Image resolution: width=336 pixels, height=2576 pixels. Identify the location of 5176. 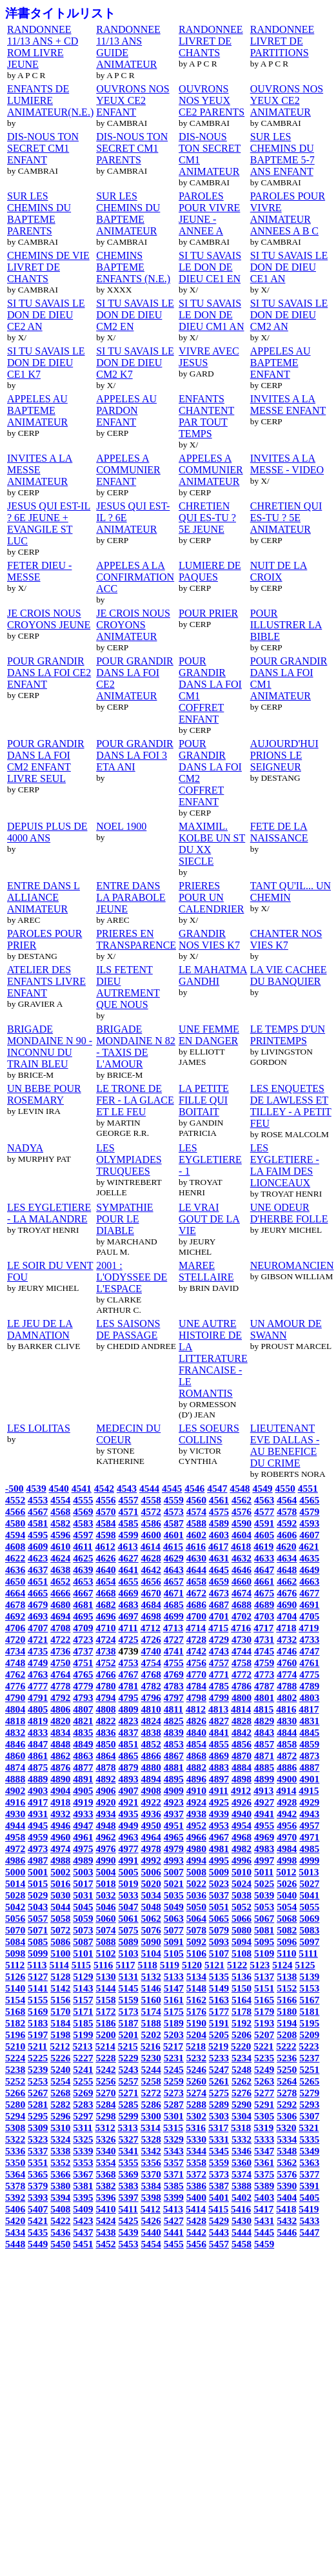
(196, 2011).